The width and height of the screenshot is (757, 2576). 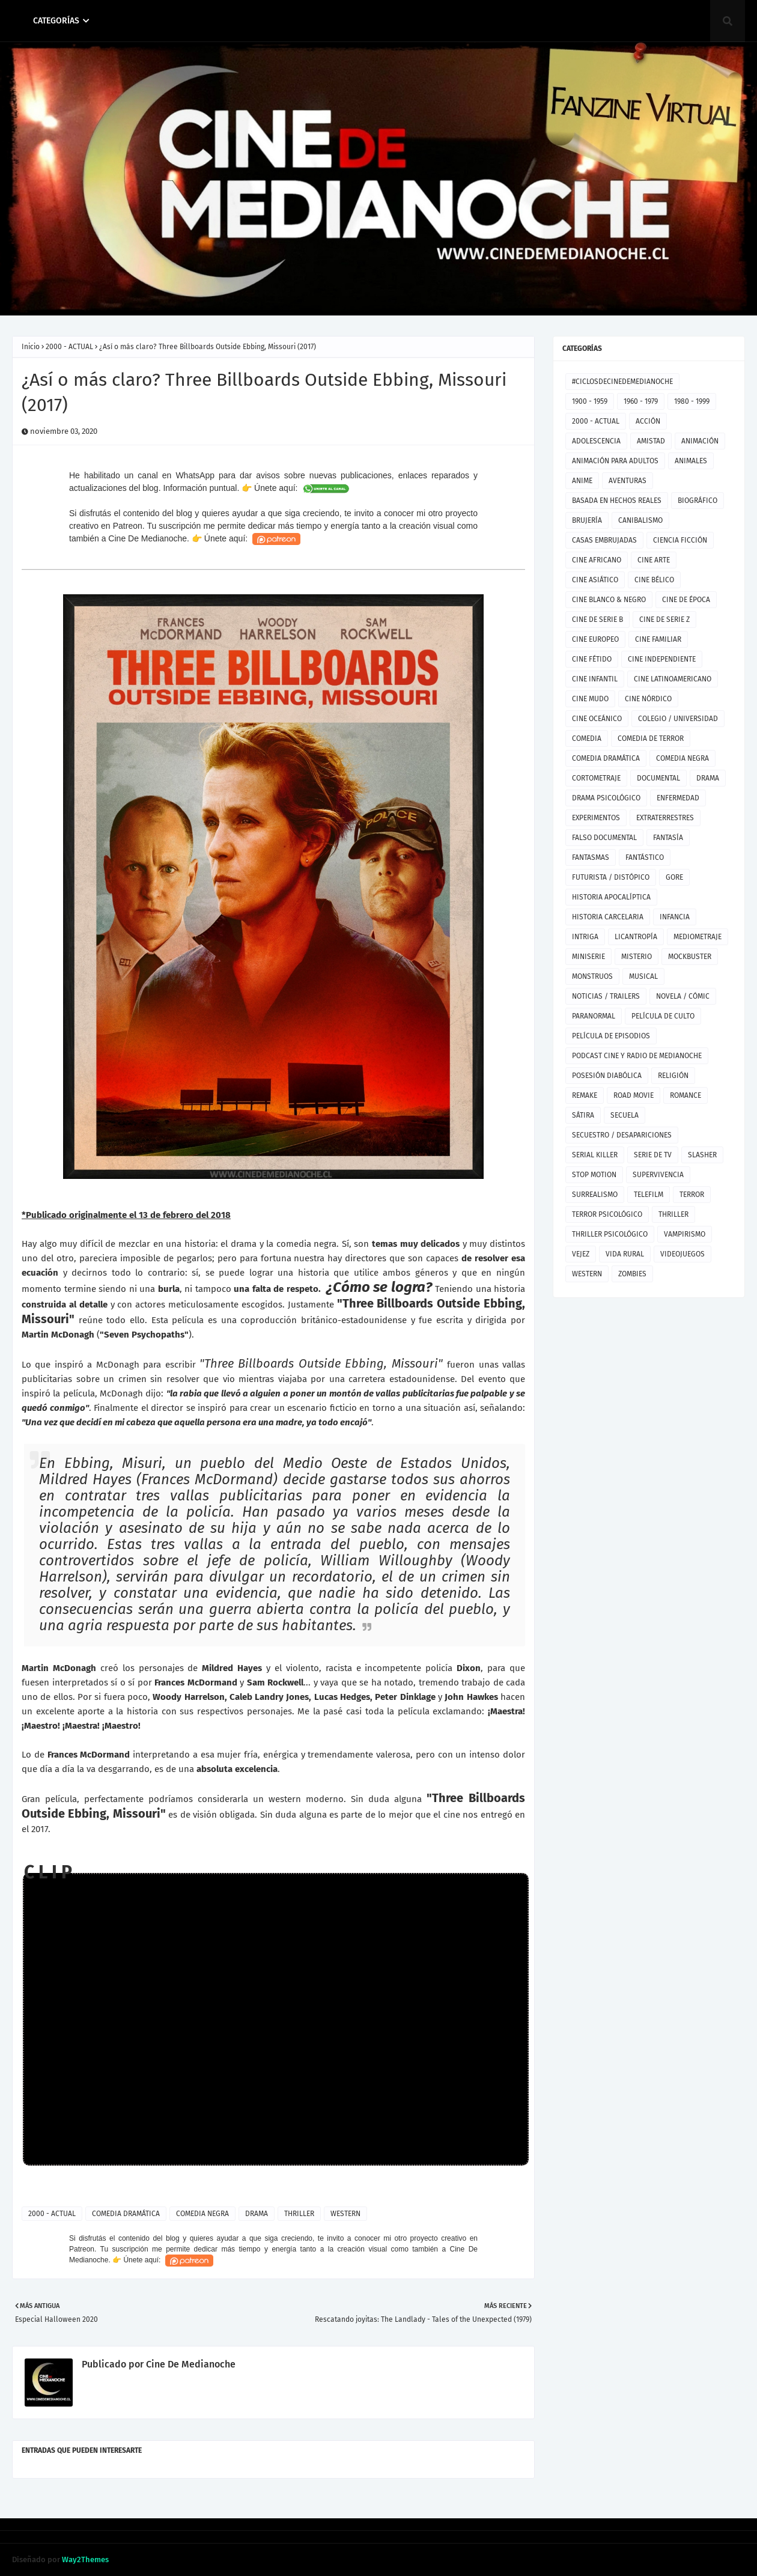 What do you see at coordinates (345, 2213) in the screenshot?
I see `WESTERN` at bounding box center [345, 2213].